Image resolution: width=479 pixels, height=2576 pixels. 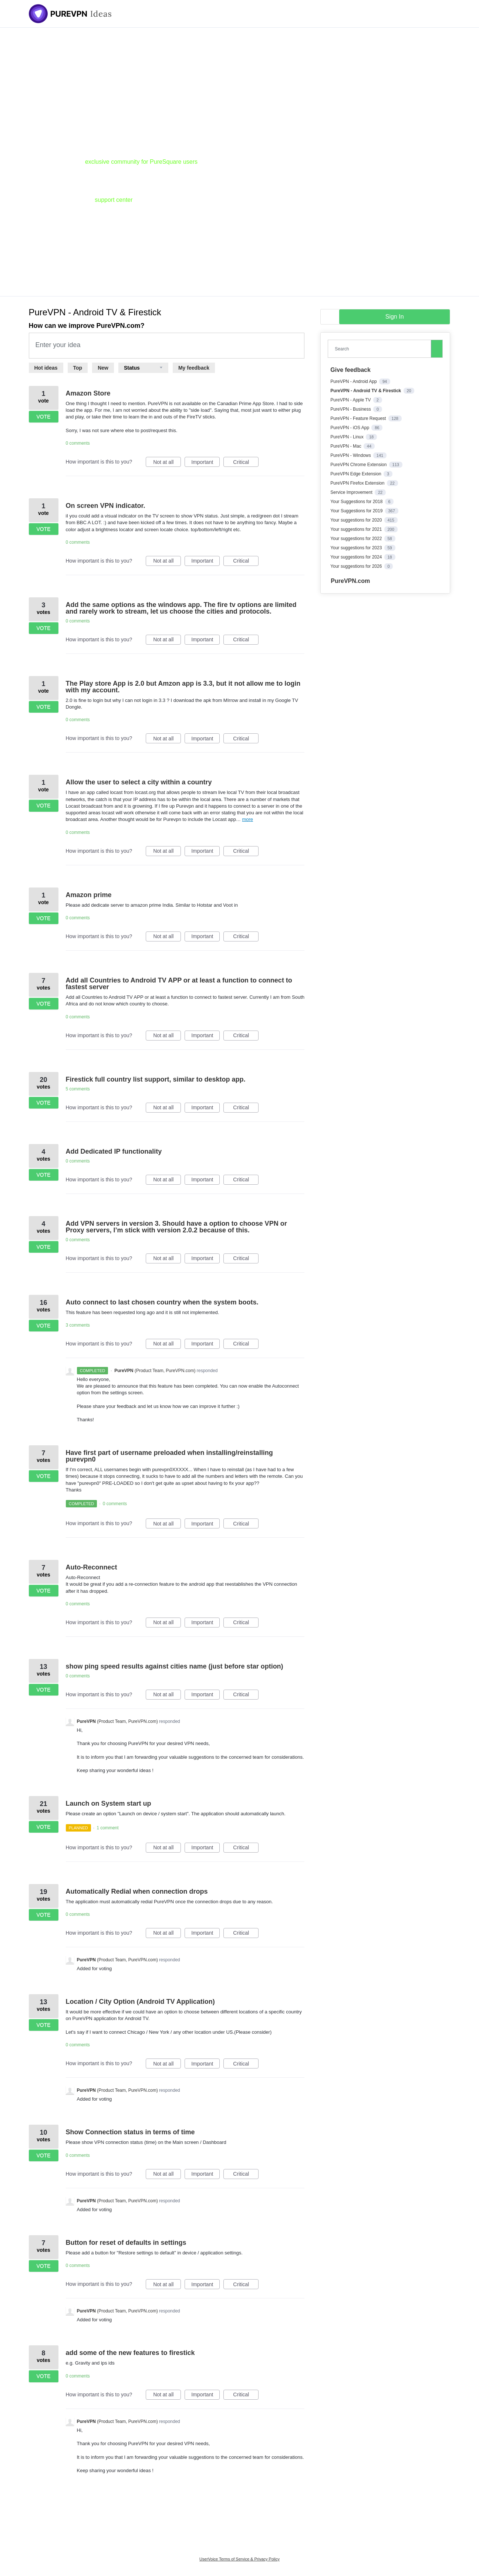 I want to click on PureVPN - iOS App, so click(x=350, y=427).